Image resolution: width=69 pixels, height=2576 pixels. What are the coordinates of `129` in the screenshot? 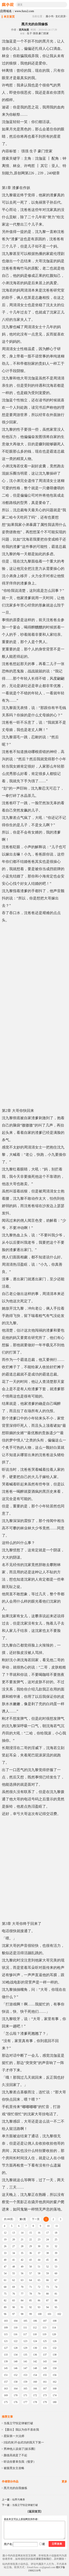 It's located at (25, 2348).